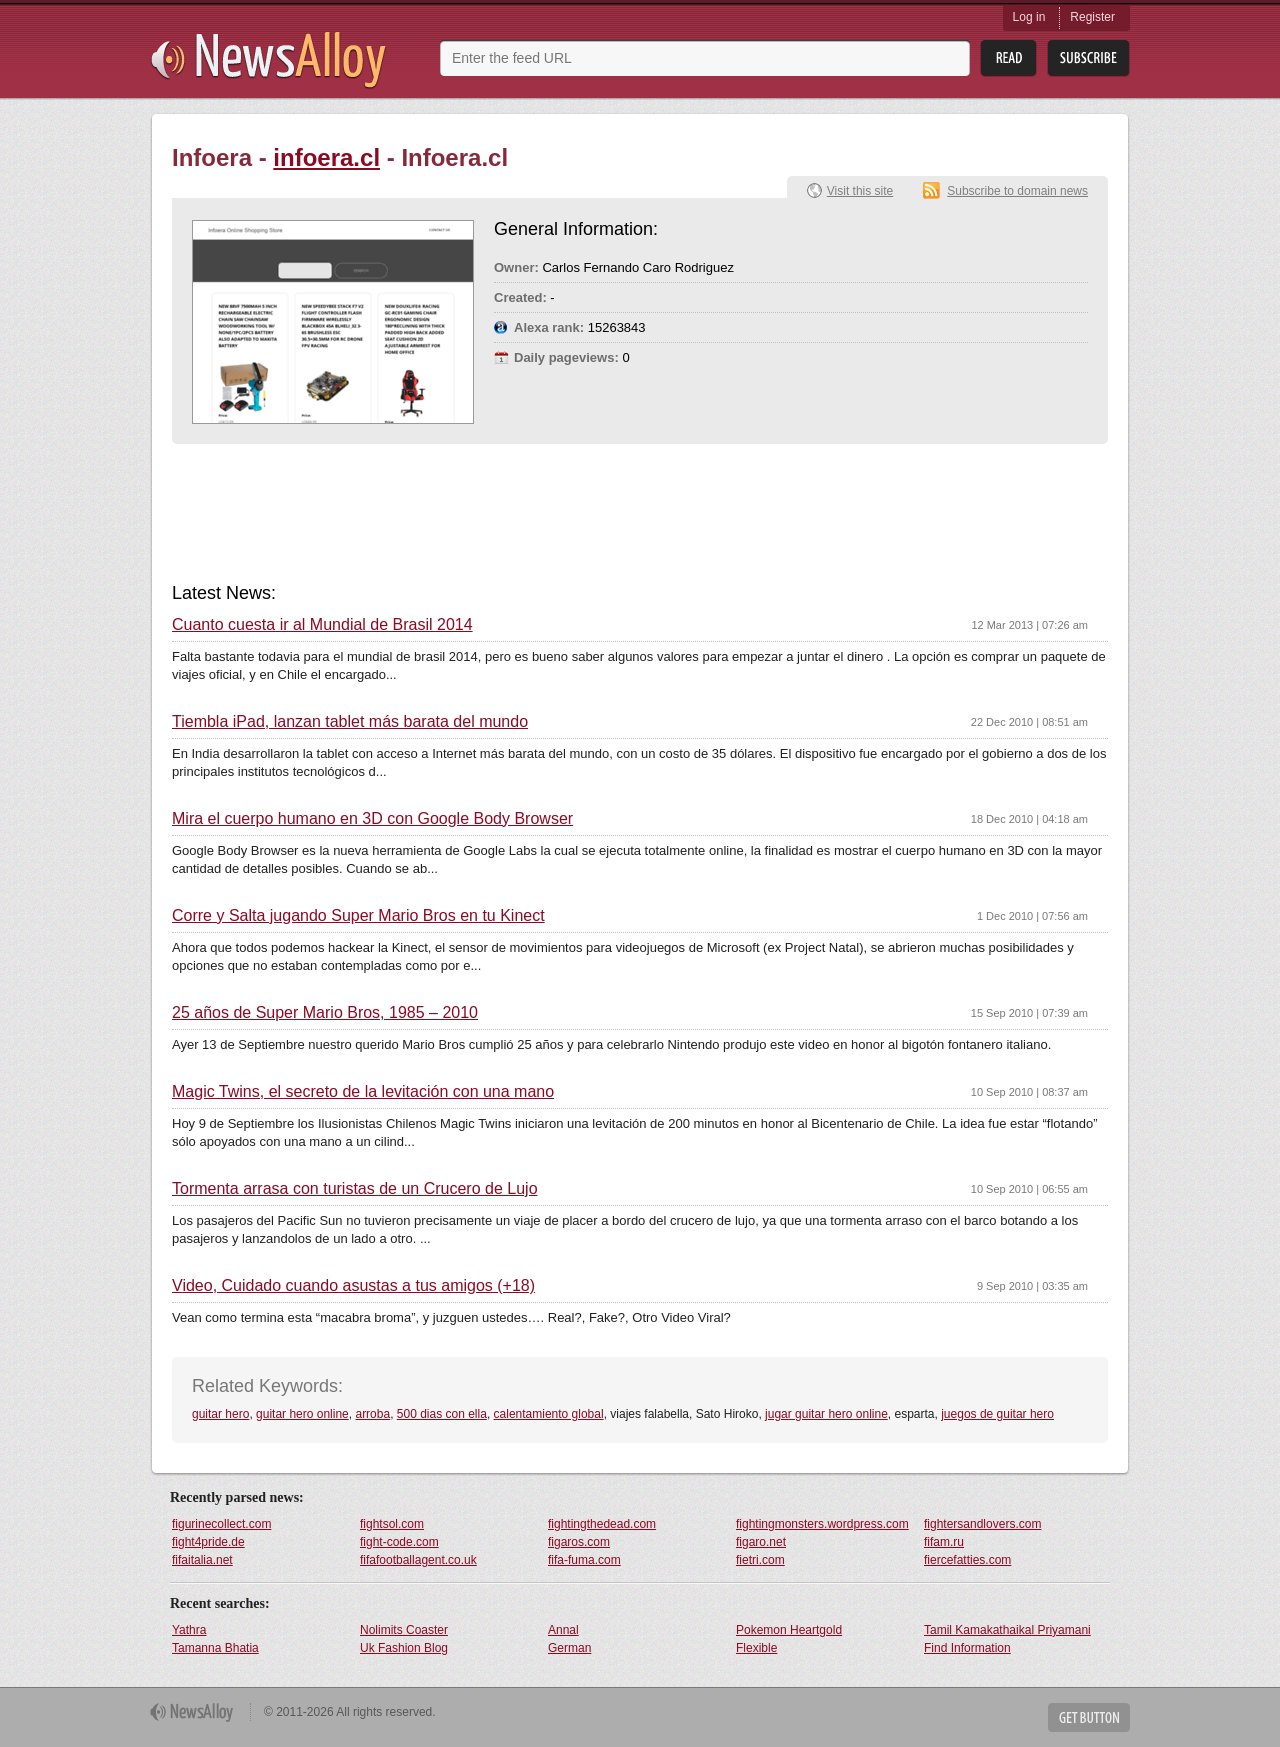 The height and width of the screenshot is (1747, 1280). What do you see at coordinates (326, 157) in the screenshot?
I see `infoera.cl` at bounding box center [326, 157].